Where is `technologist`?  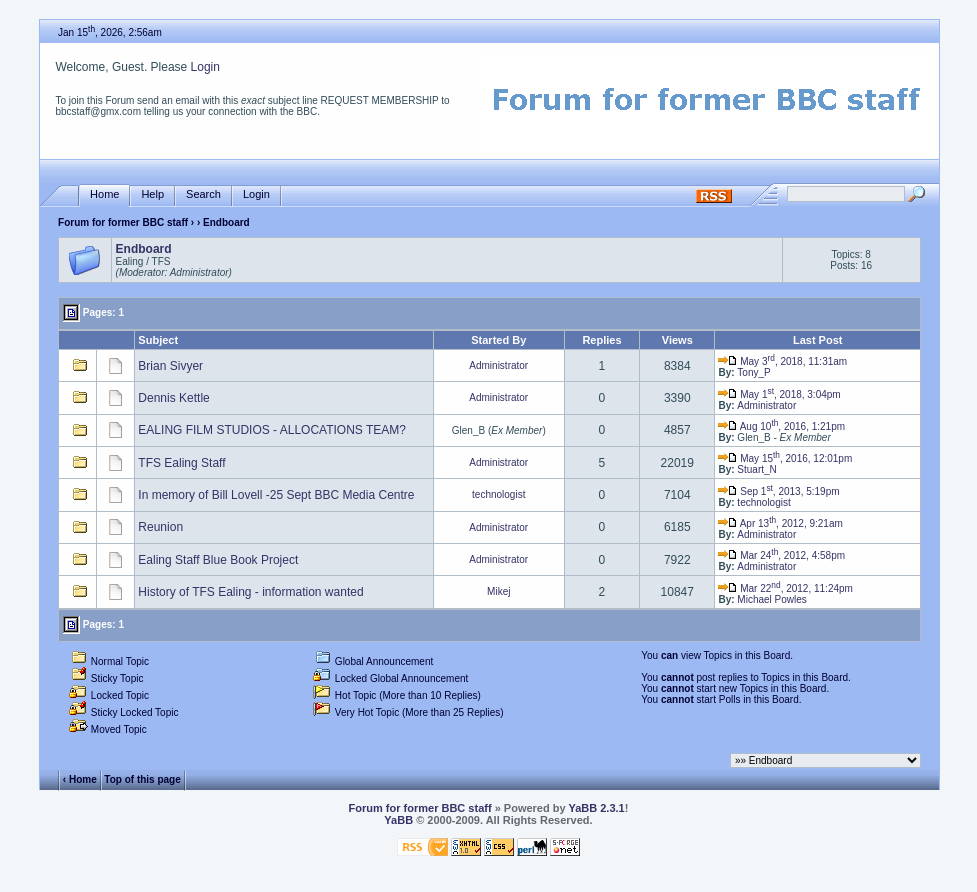 technologist is located at coordinates (498, 494).